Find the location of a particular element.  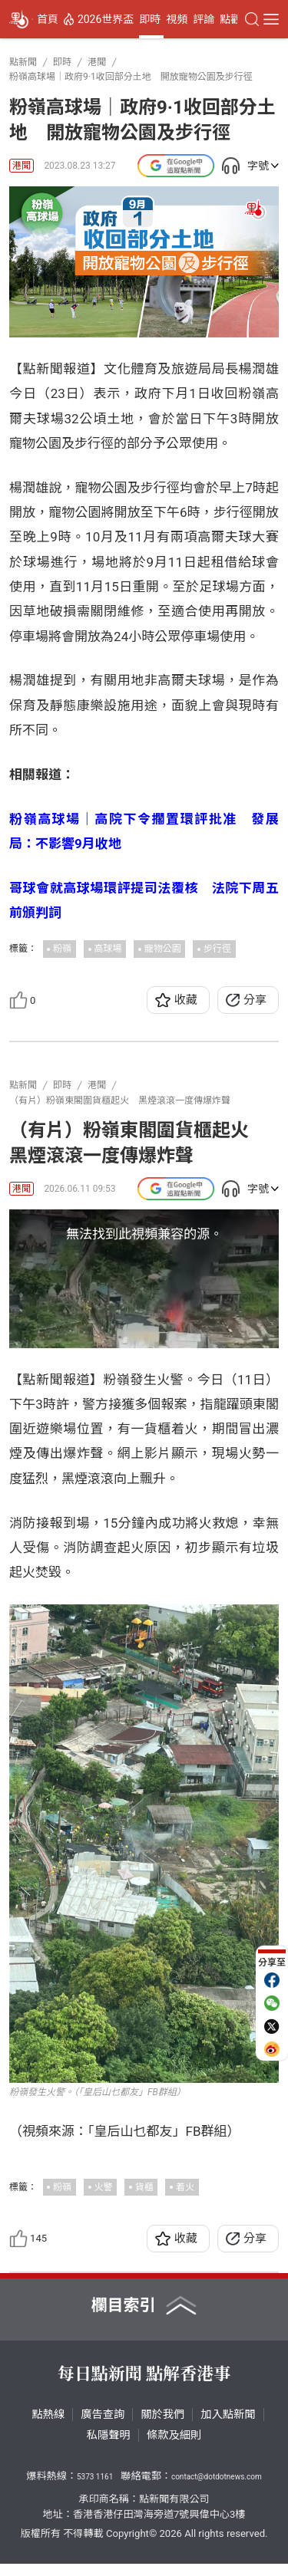

點熱線 is located at coordinates (48, 2426).